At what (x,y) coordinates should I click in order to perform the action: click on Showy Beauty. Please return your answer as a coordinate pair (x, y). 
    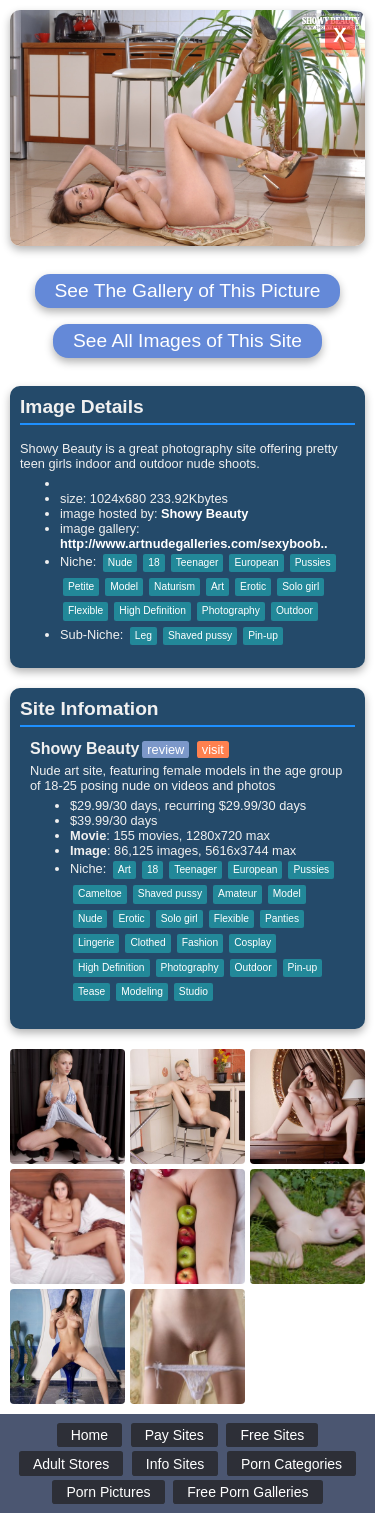
    Looking at the image, I should click on (204, 513).